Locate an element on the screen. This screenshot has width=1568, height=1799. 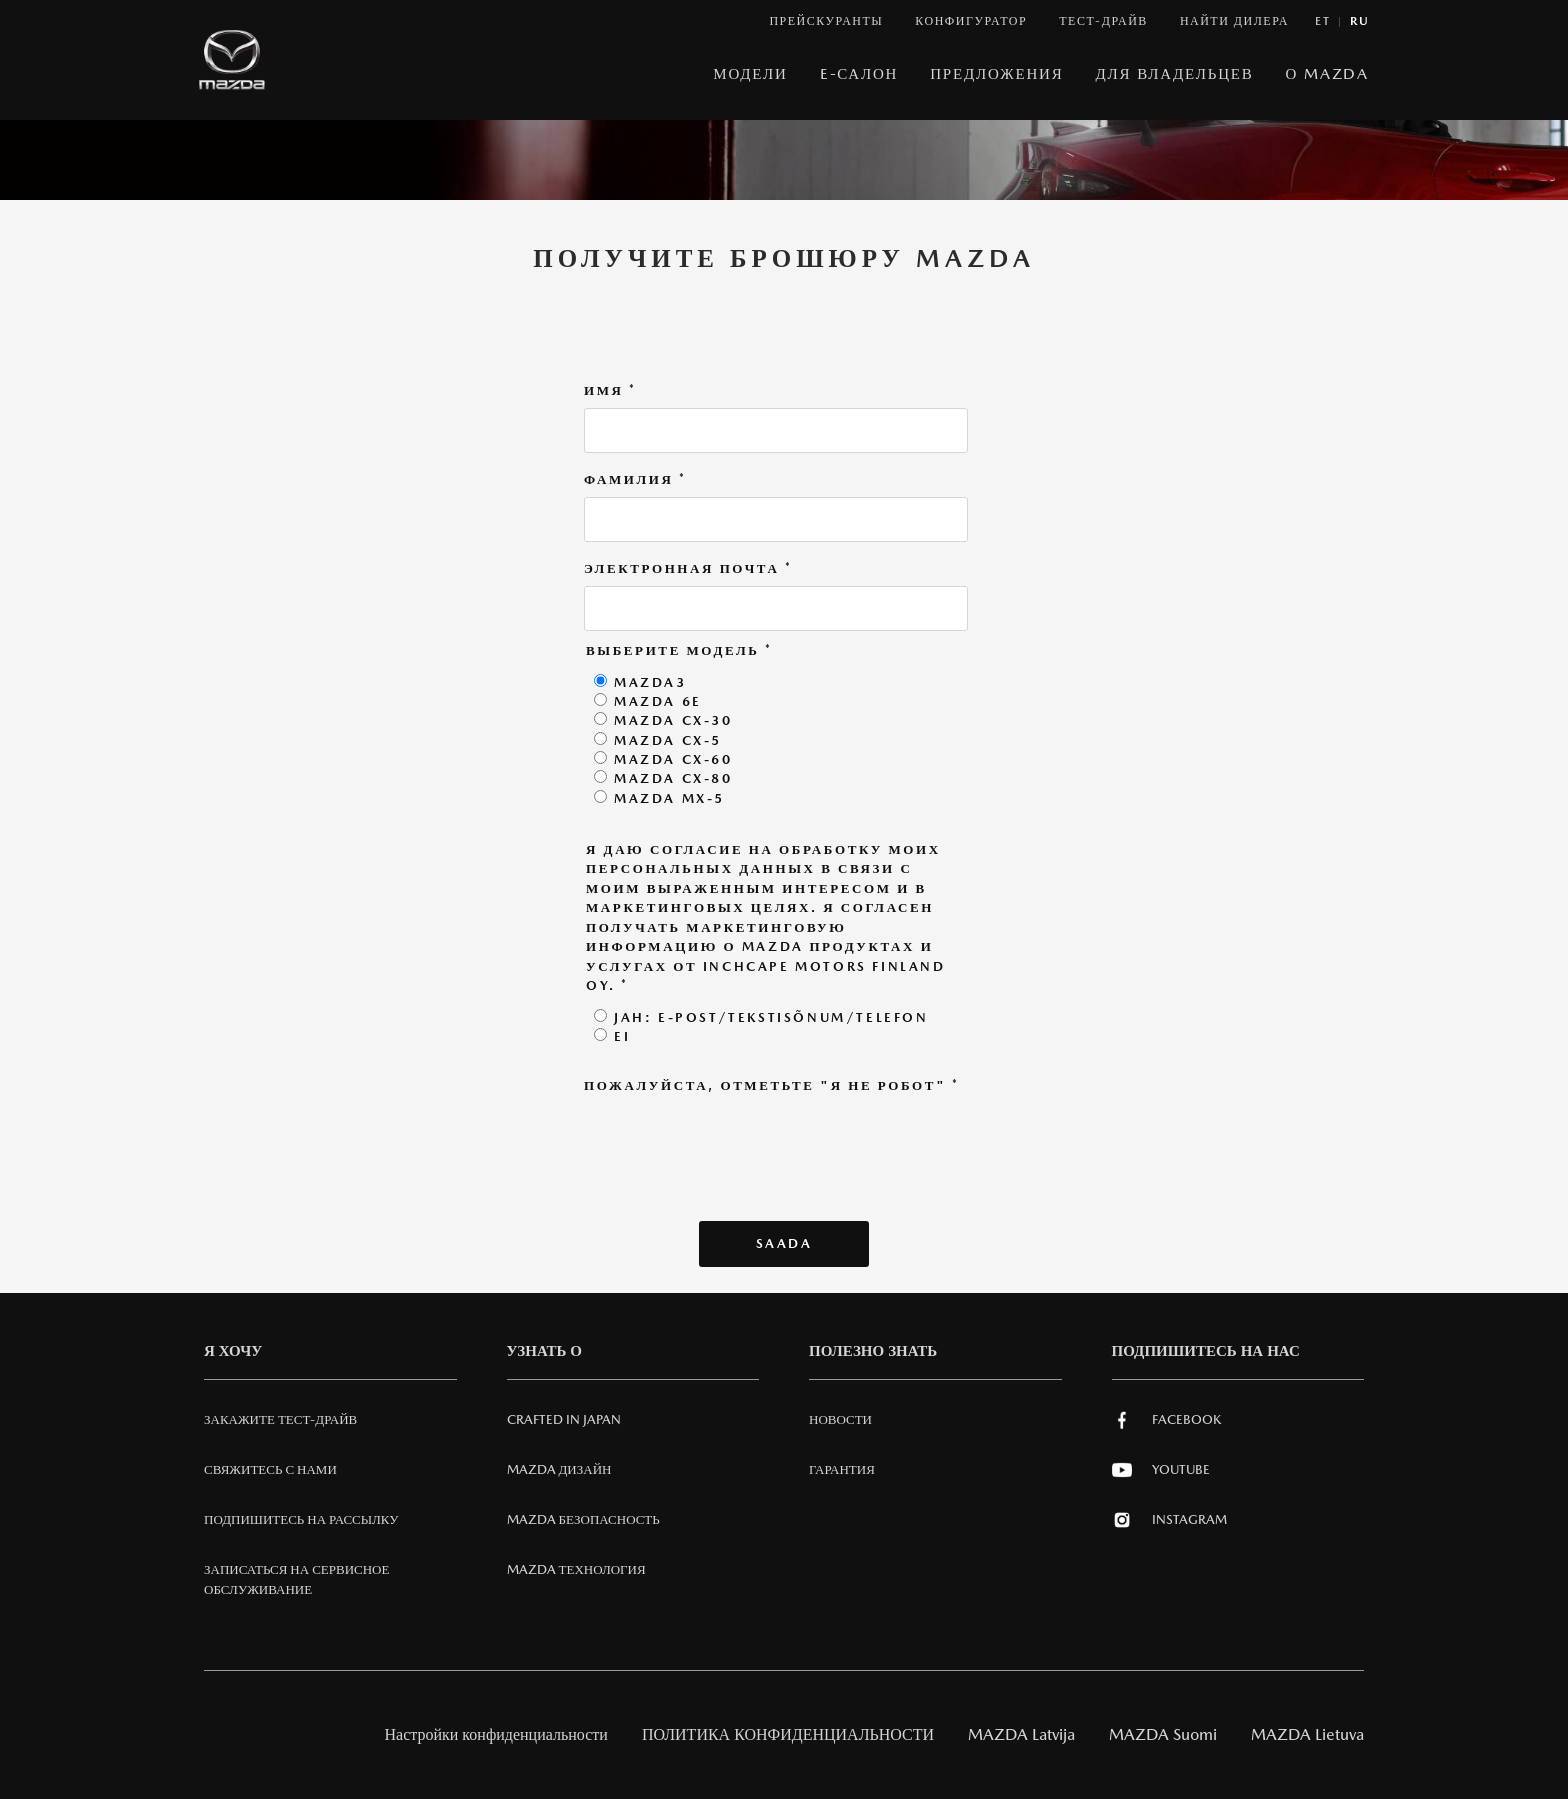
Настройки конфиденциальности is located at coordinates (496, 1734).